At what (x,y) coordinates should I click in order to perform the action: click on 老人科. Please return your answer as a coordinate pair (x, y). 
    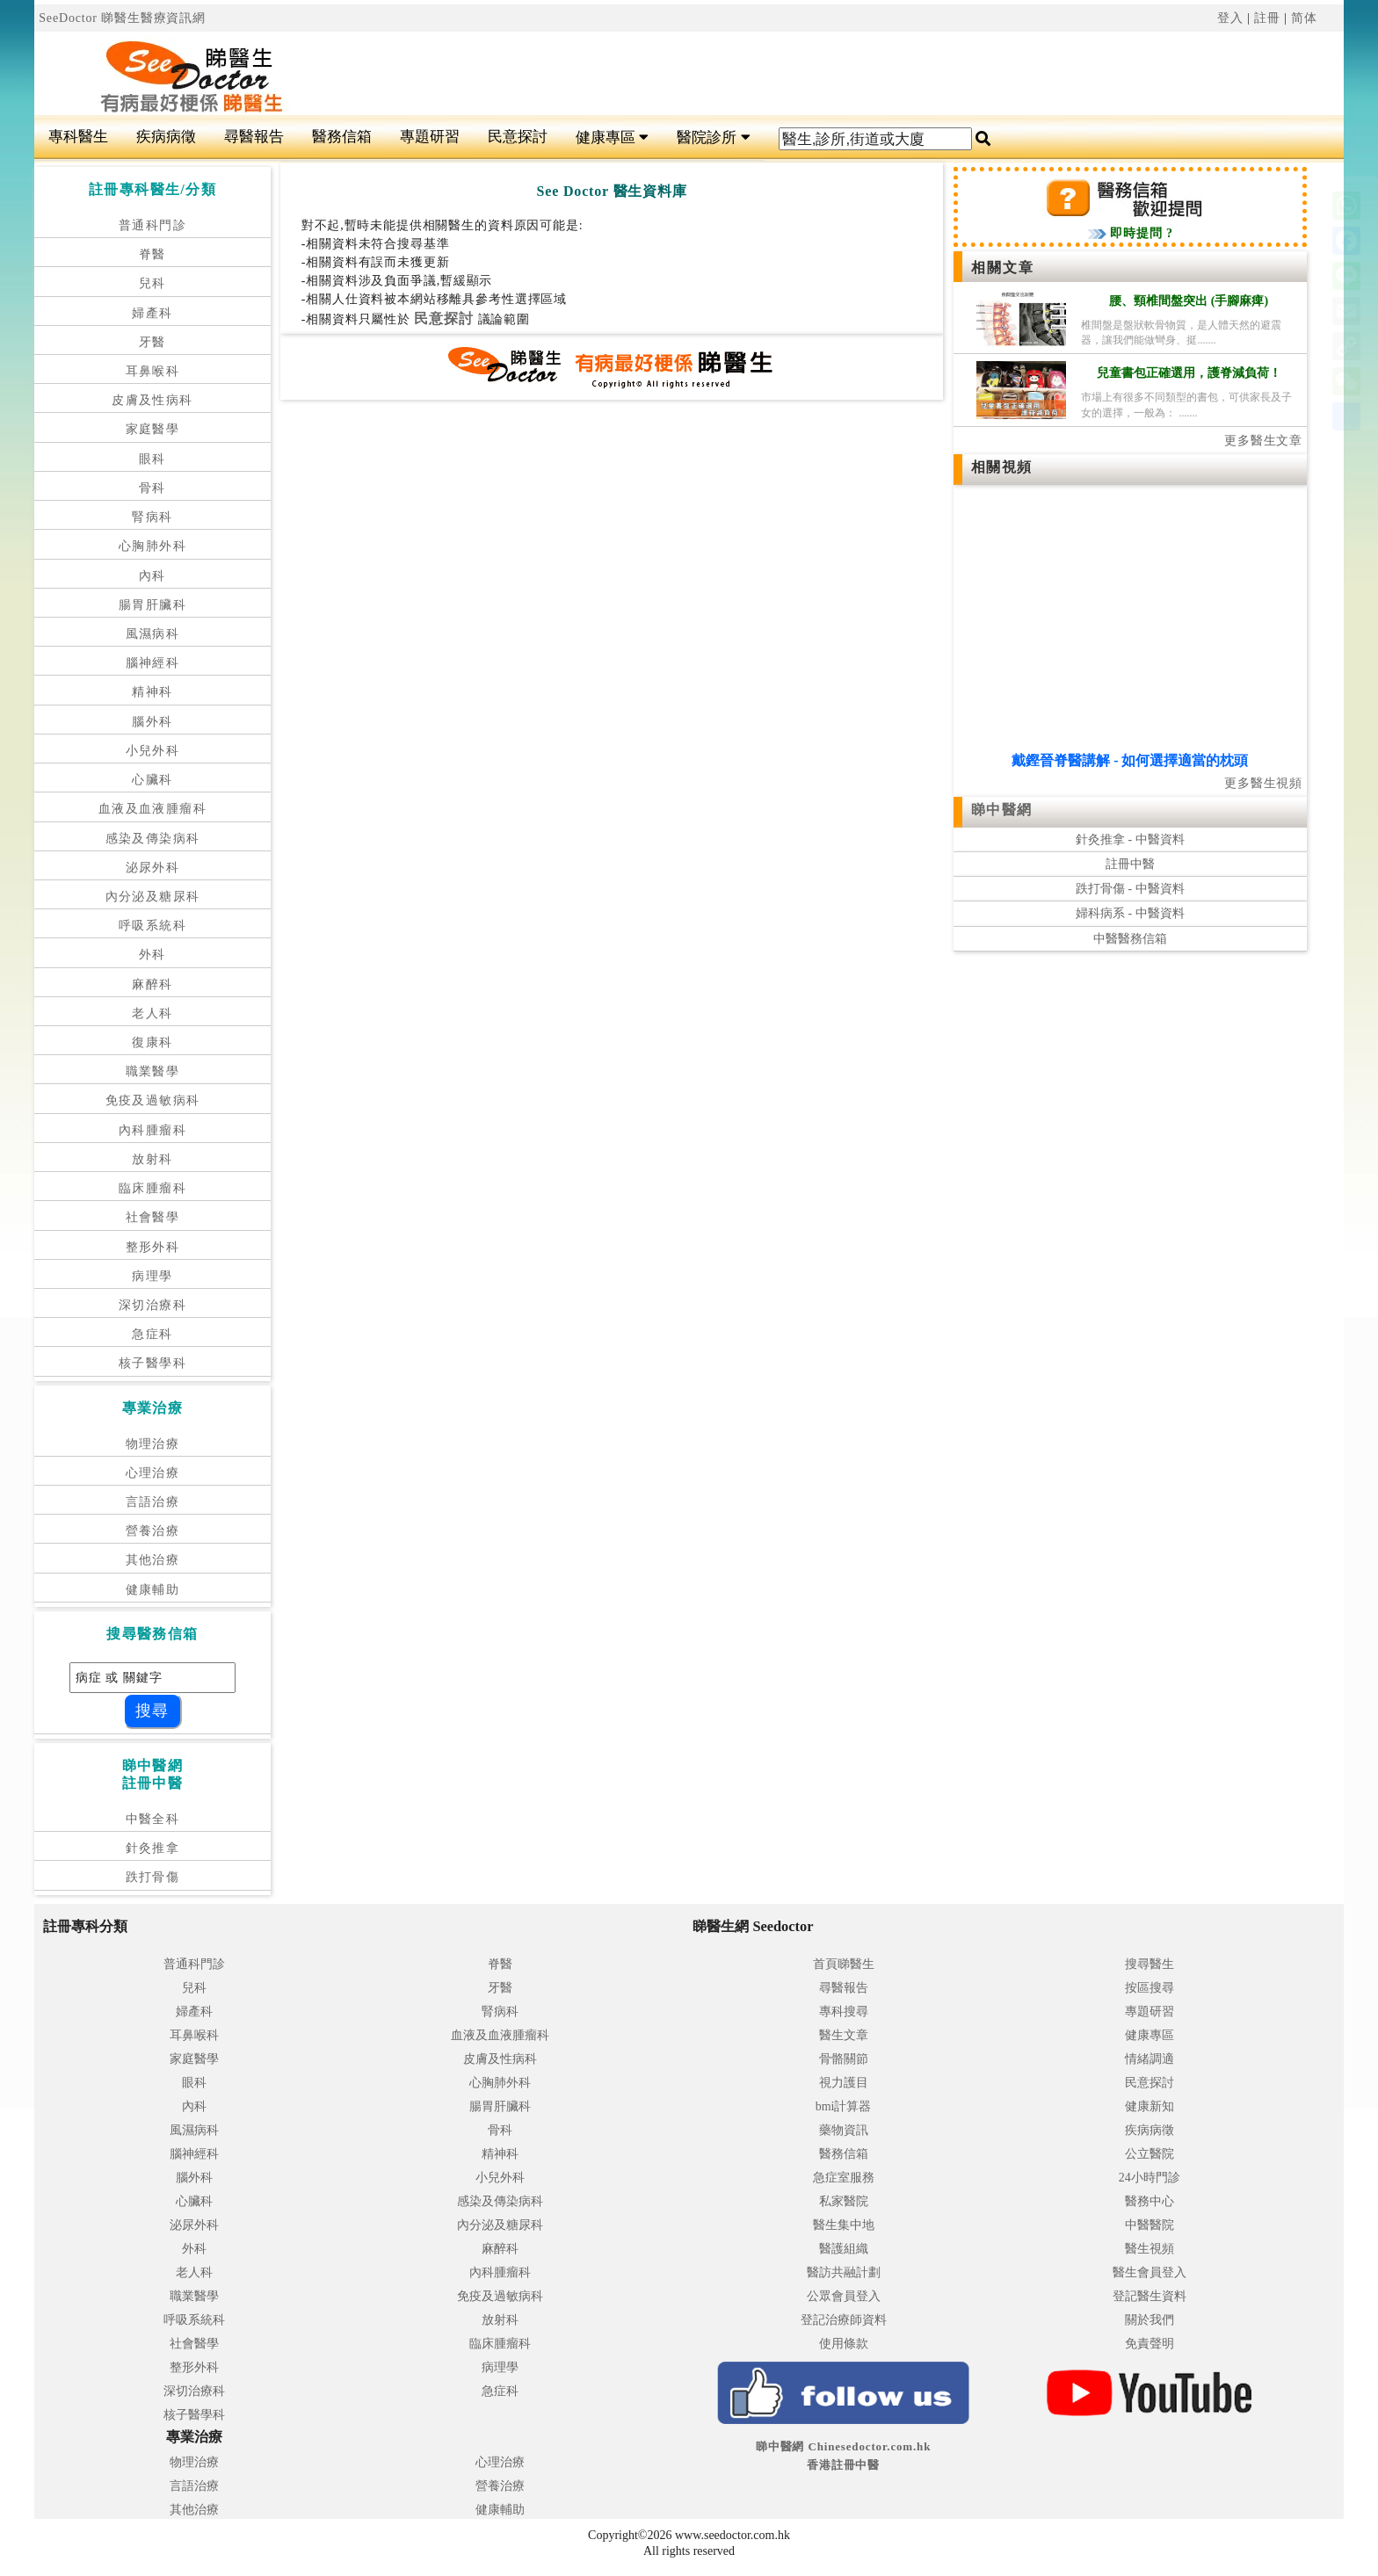
    Looking at the image, I should click on (152, 1013).